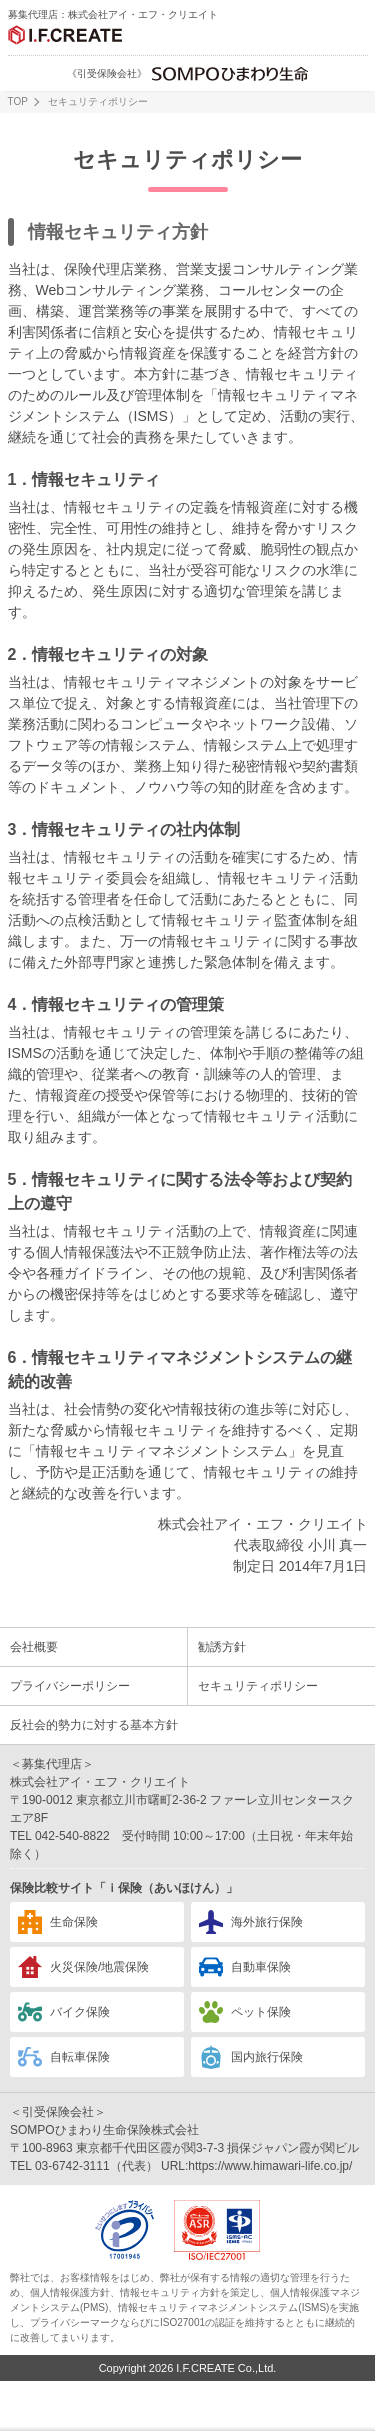 This screenshot has width=375, height=2431. What do you see at coordinates (34, 1647) in the screenshot?
I see `会社概要` at bounding box center [34, 1647].